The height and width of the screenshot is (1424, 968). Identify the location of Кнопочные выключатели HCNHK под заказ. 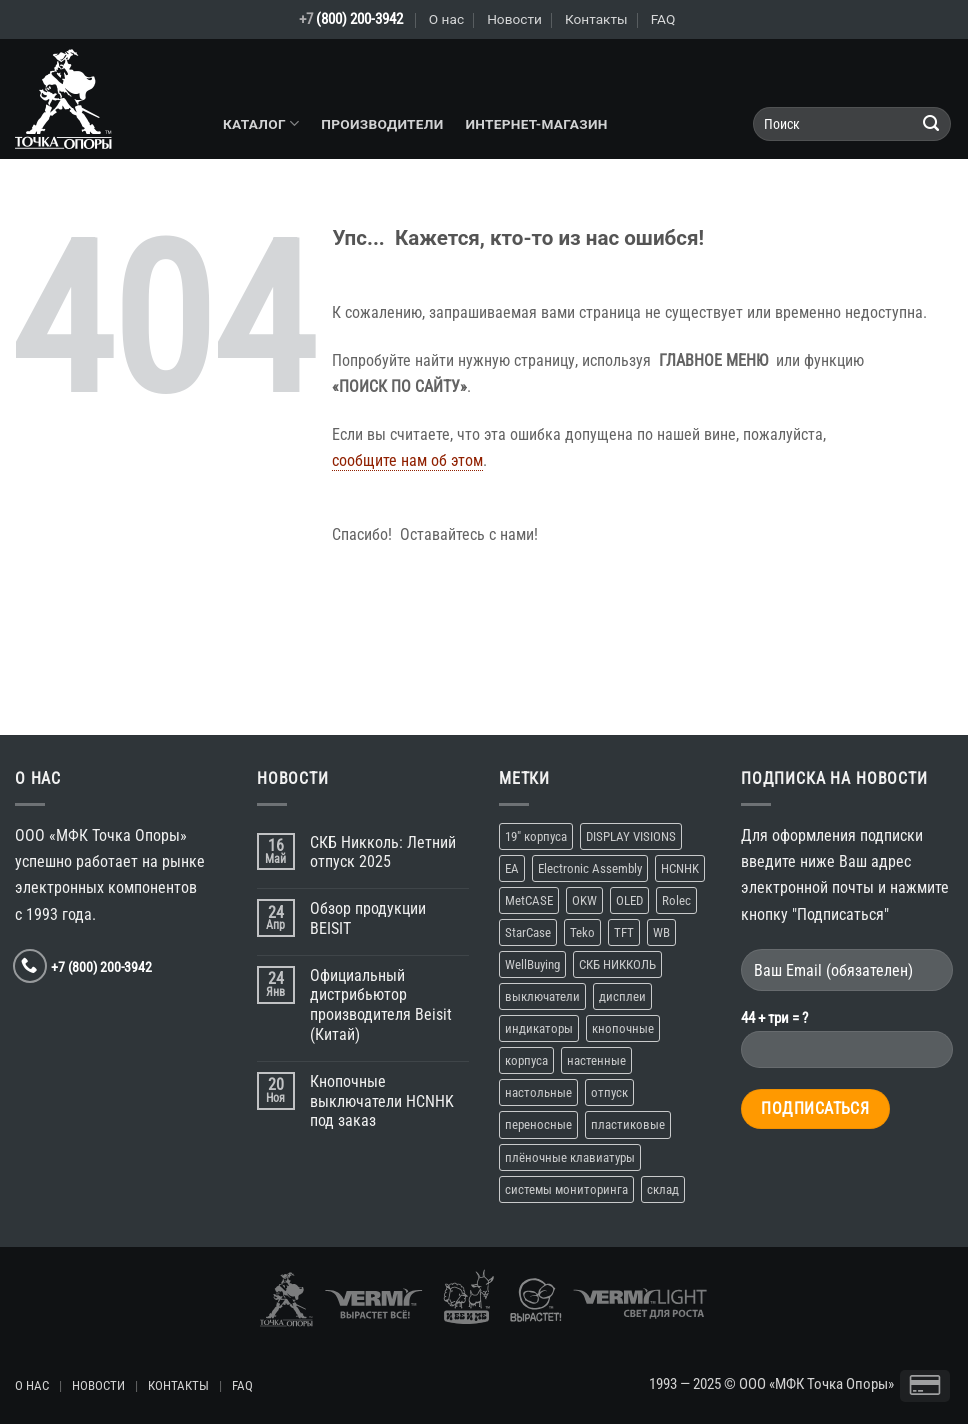
(382, 1101).